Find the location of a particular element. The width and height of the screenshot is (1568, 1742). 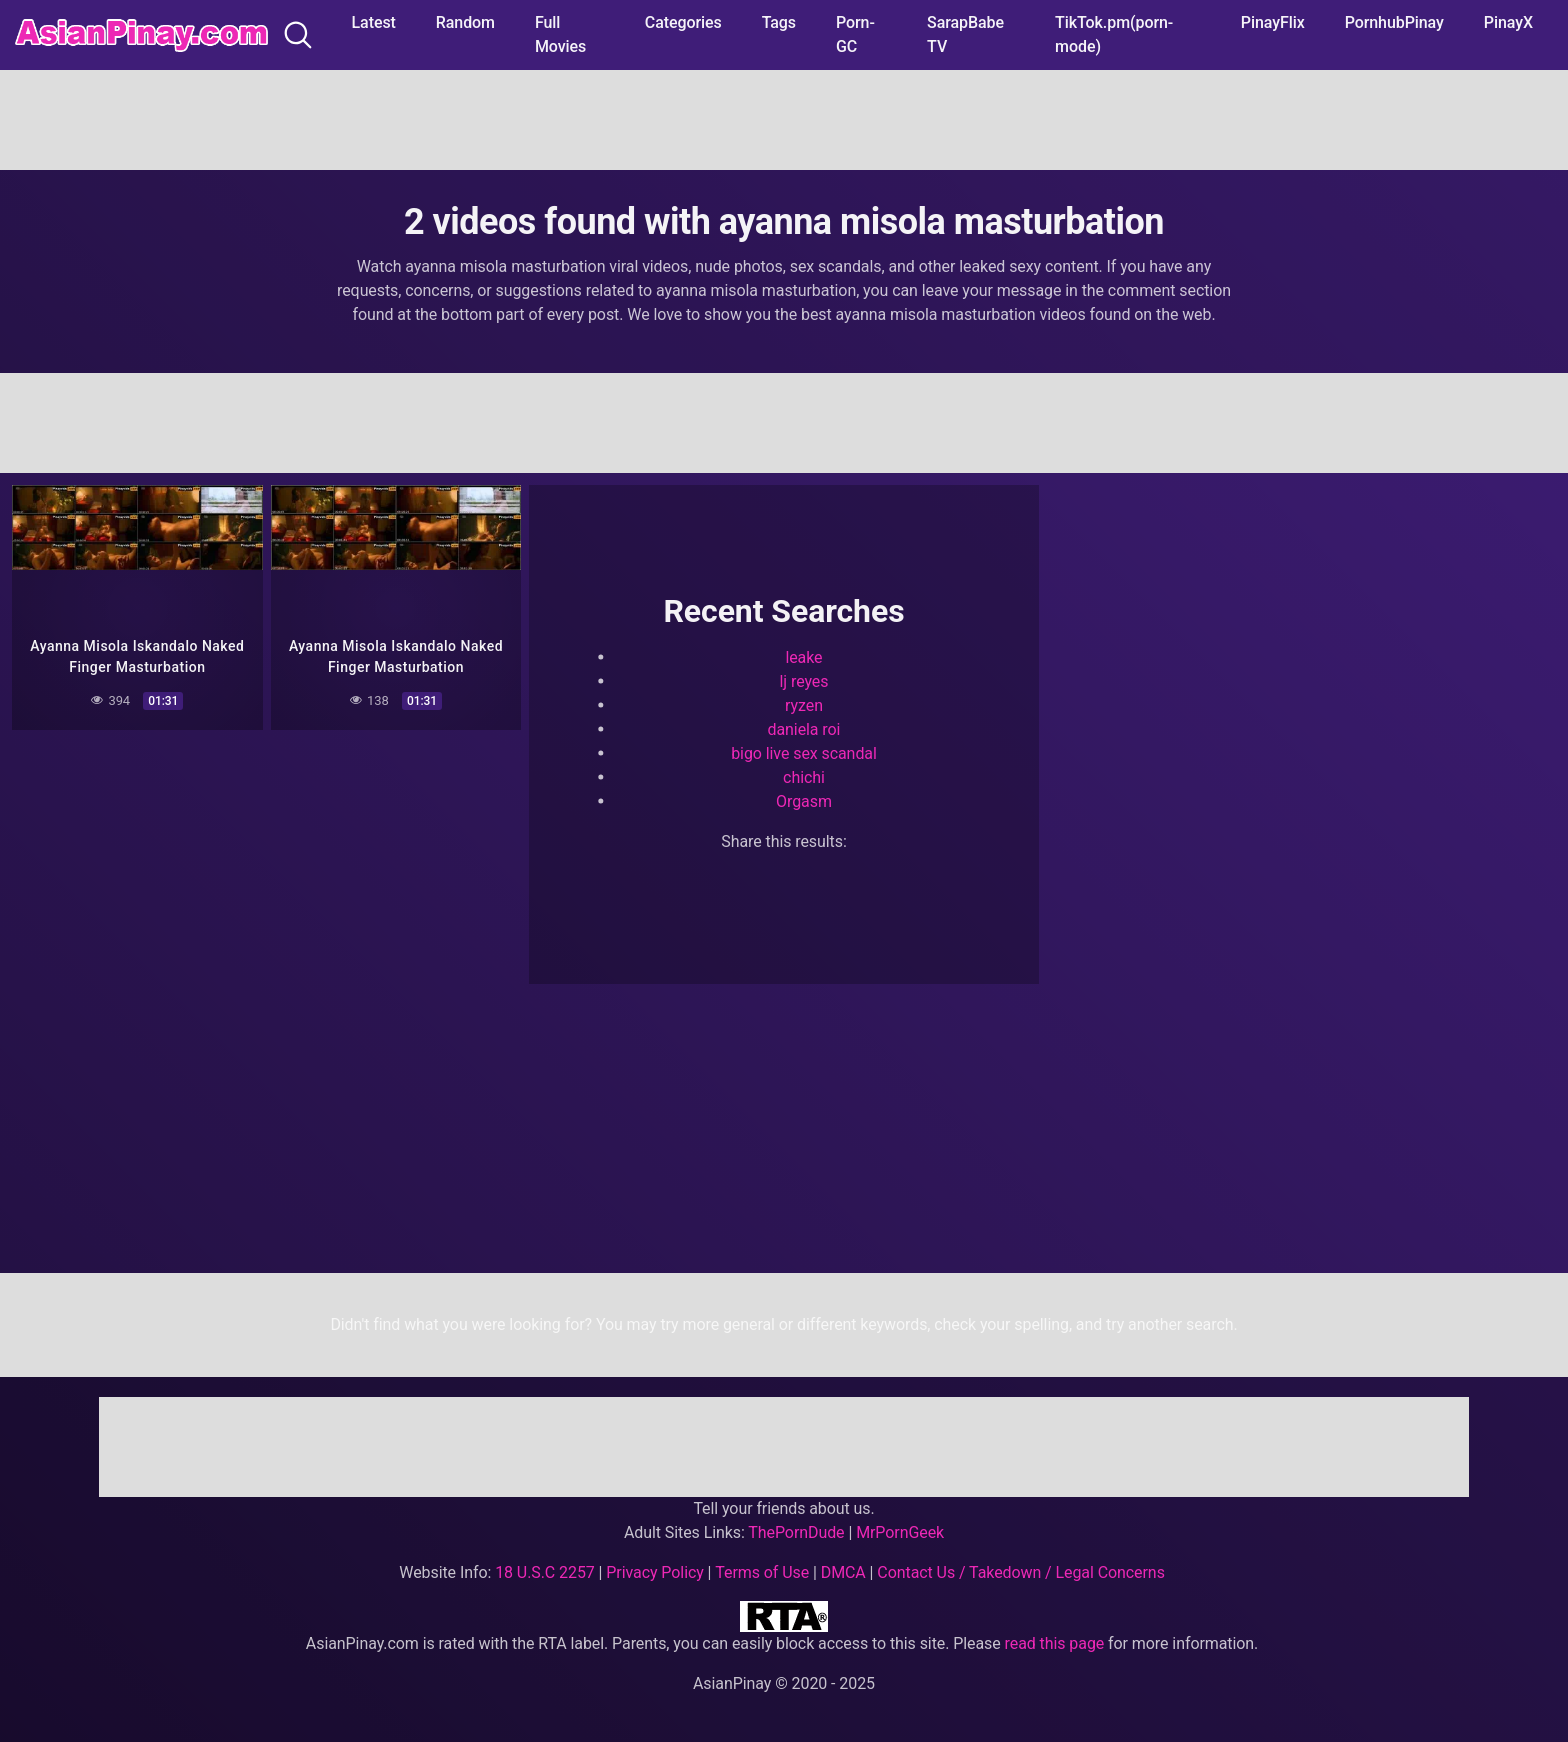

Contact Us / Takedown / Legal Concerns is located at coordinates (1020, 1572).